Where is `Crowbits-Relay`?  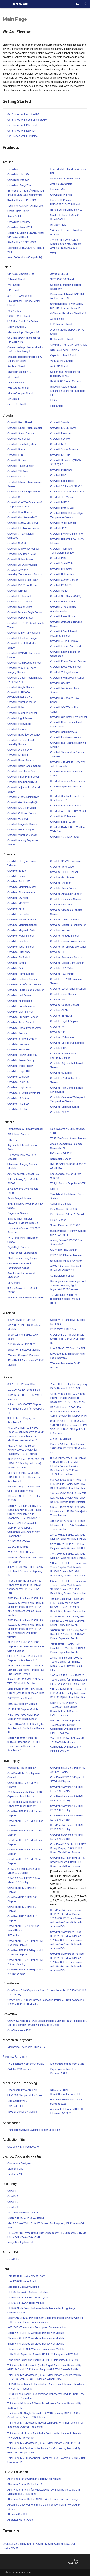 Crowbits-Relay is located at coordinates (16, 876).